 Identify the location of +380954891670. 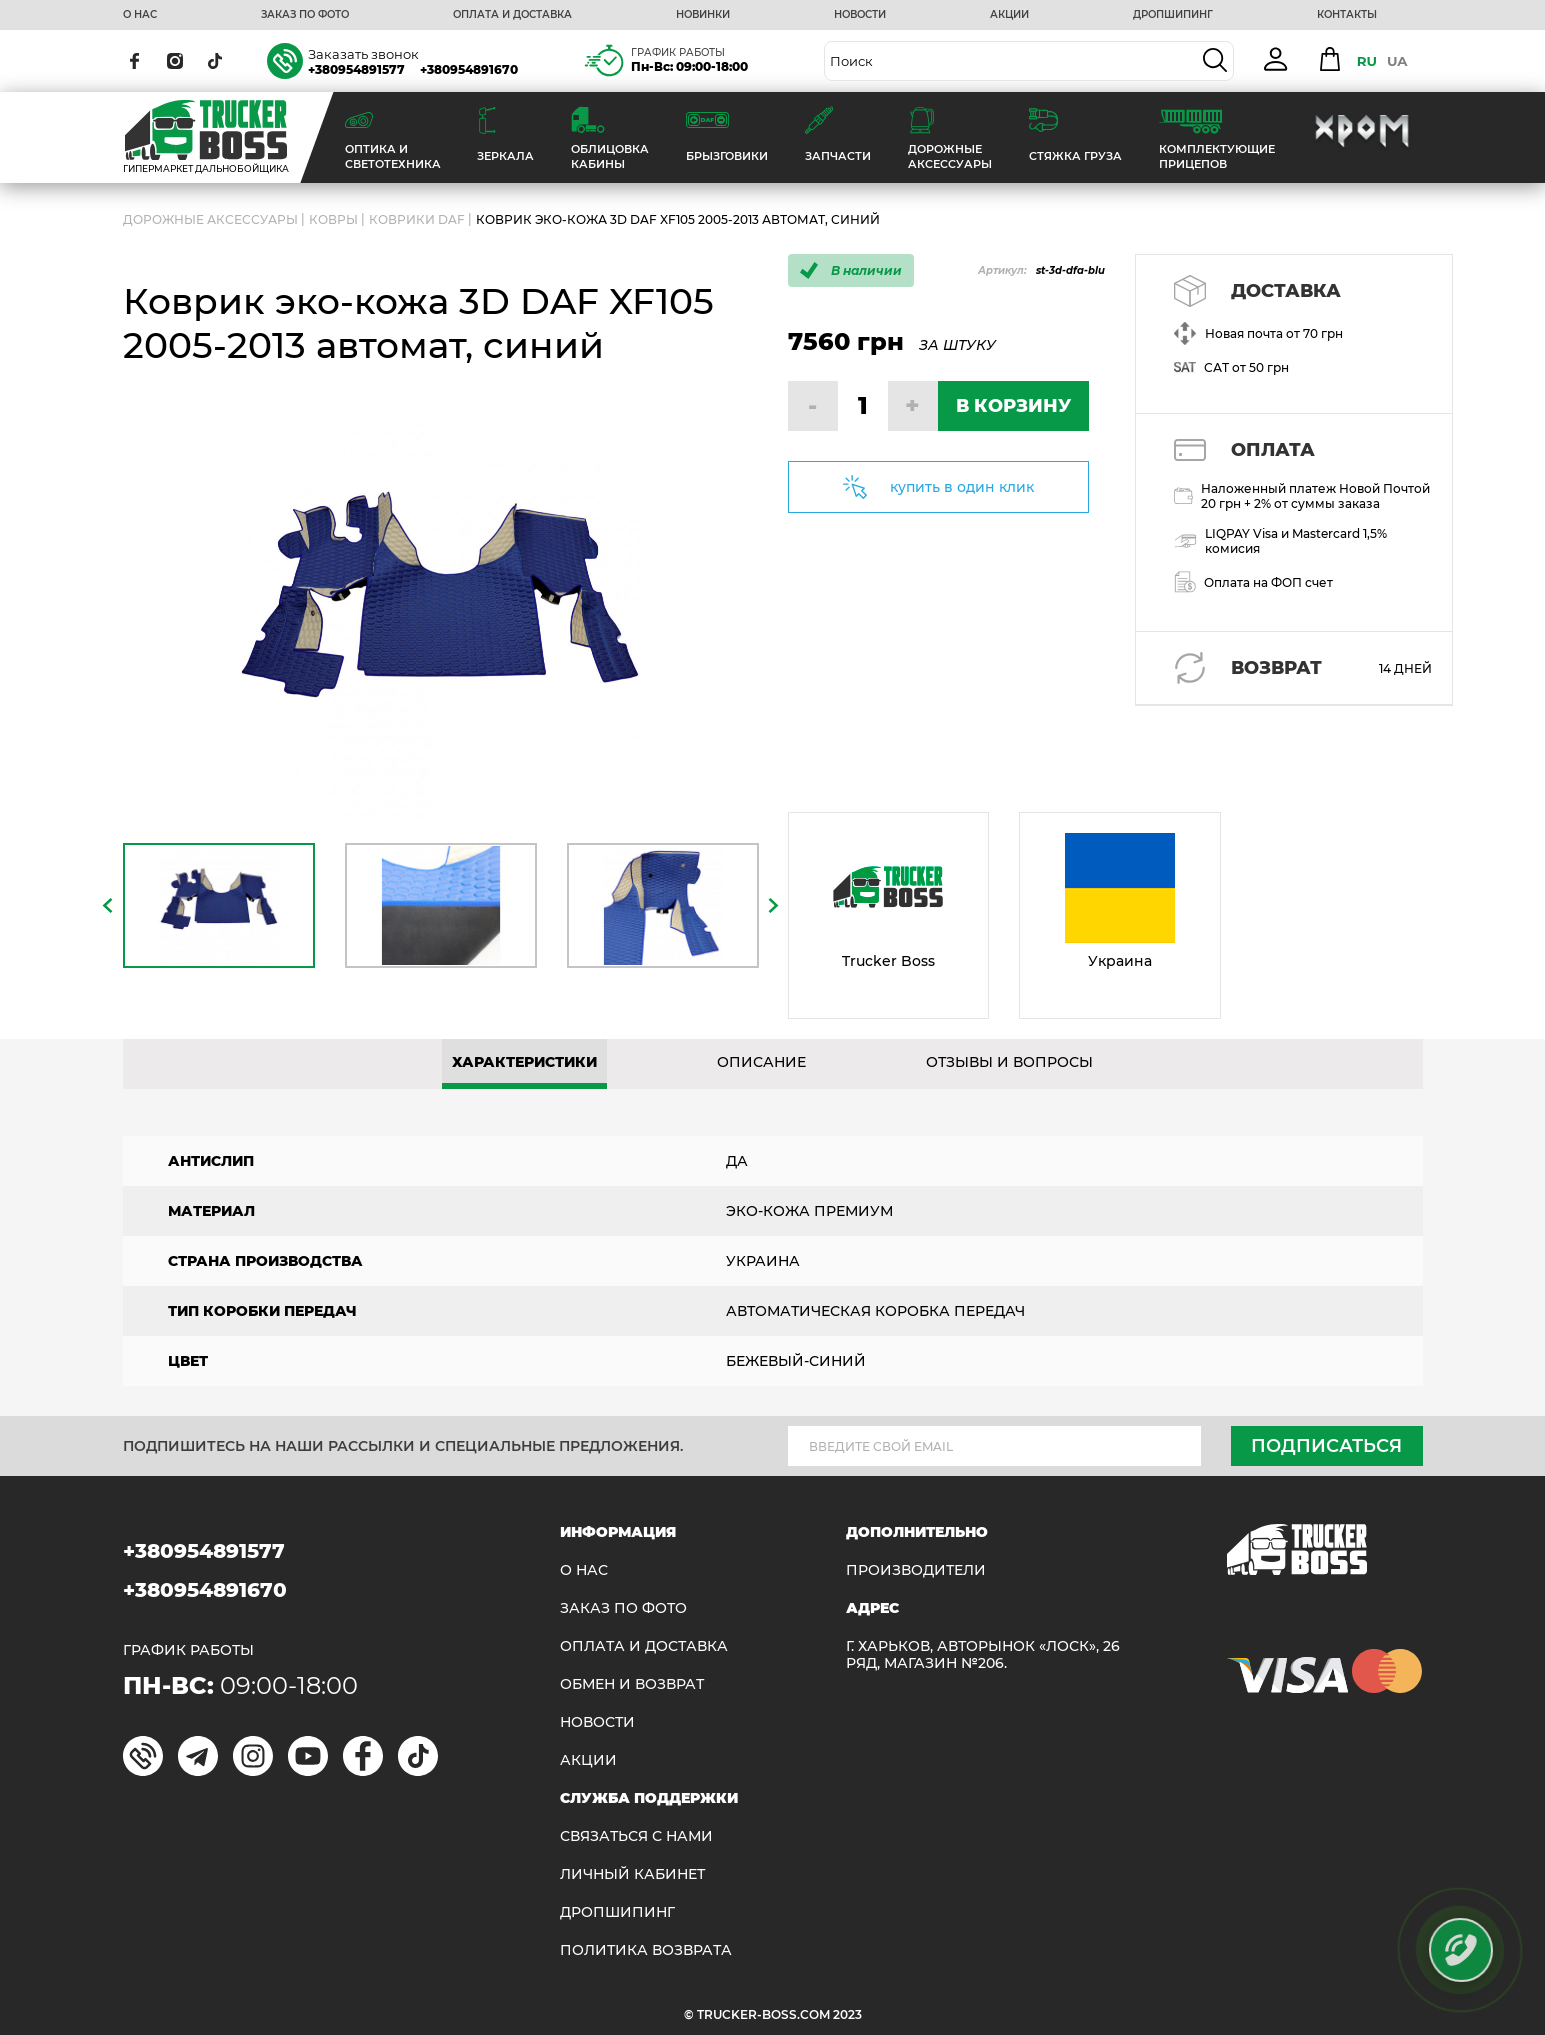
(469, 69).